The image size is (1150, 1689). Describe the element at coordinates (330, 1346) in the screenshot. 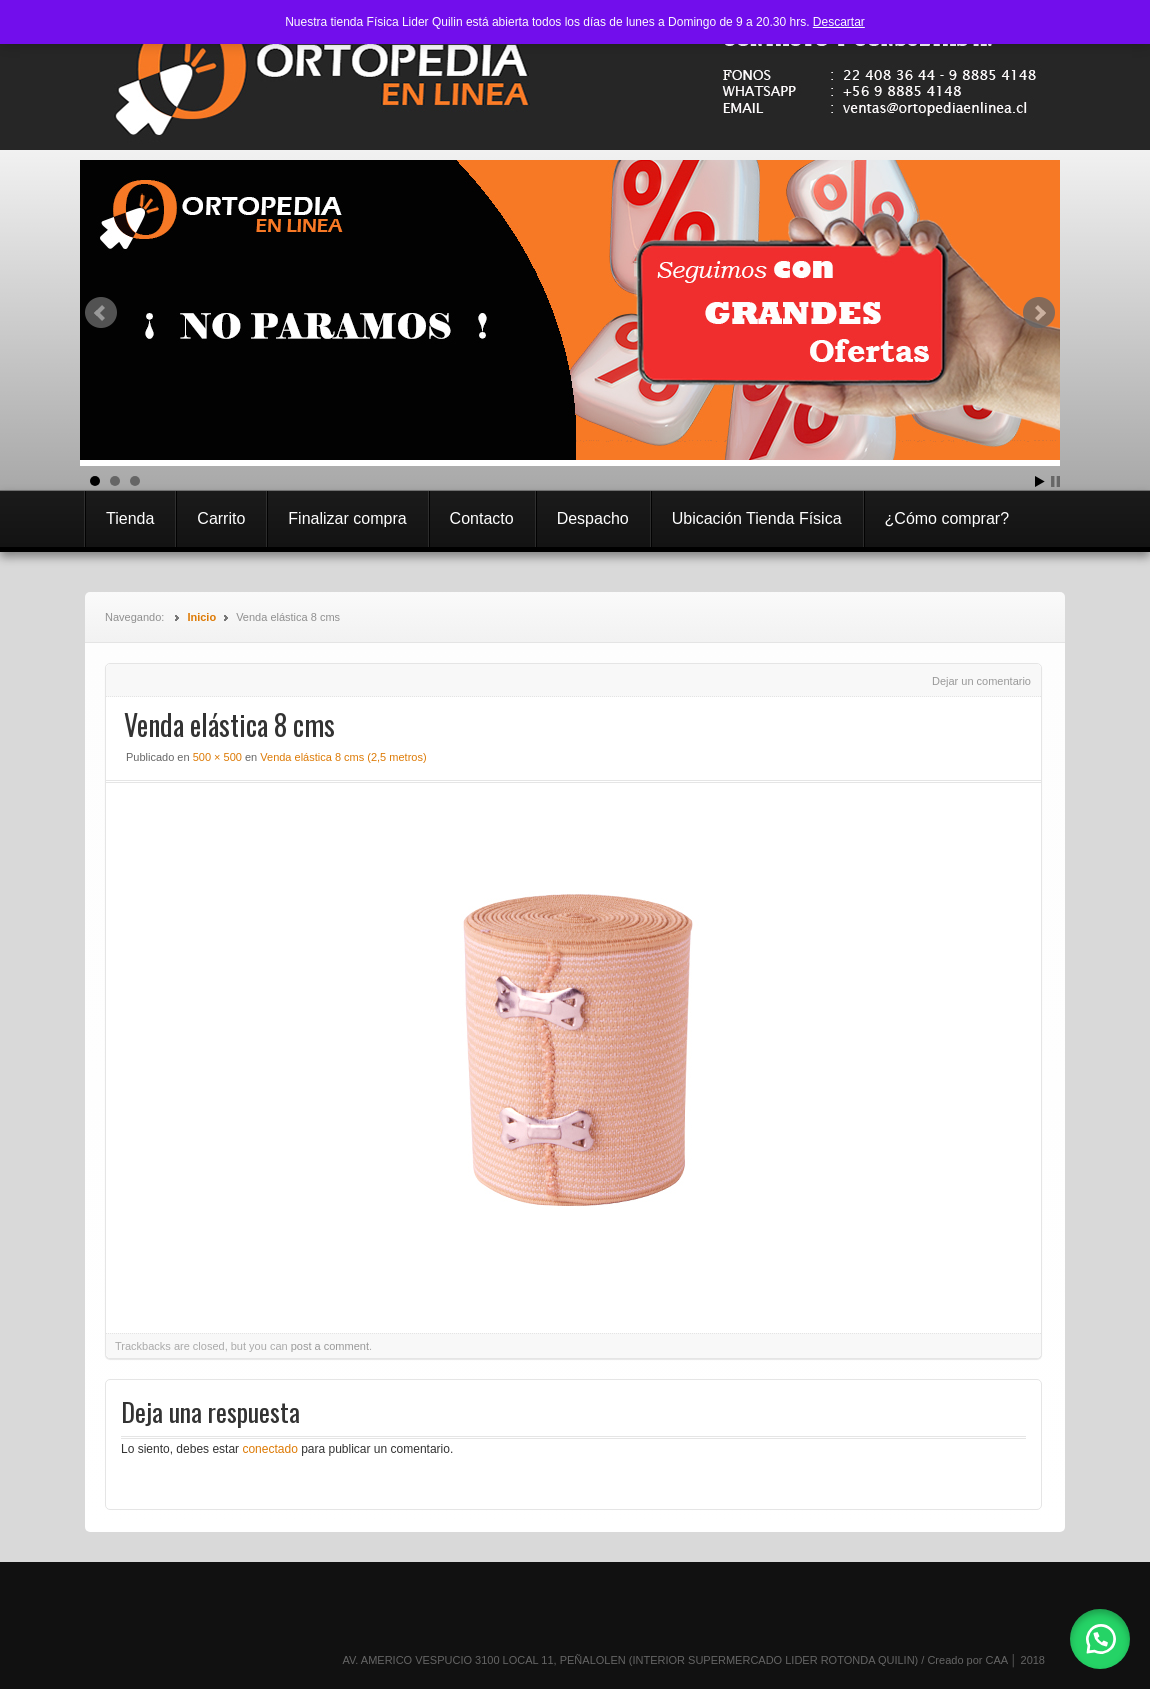

I see `post a comment` at that location.